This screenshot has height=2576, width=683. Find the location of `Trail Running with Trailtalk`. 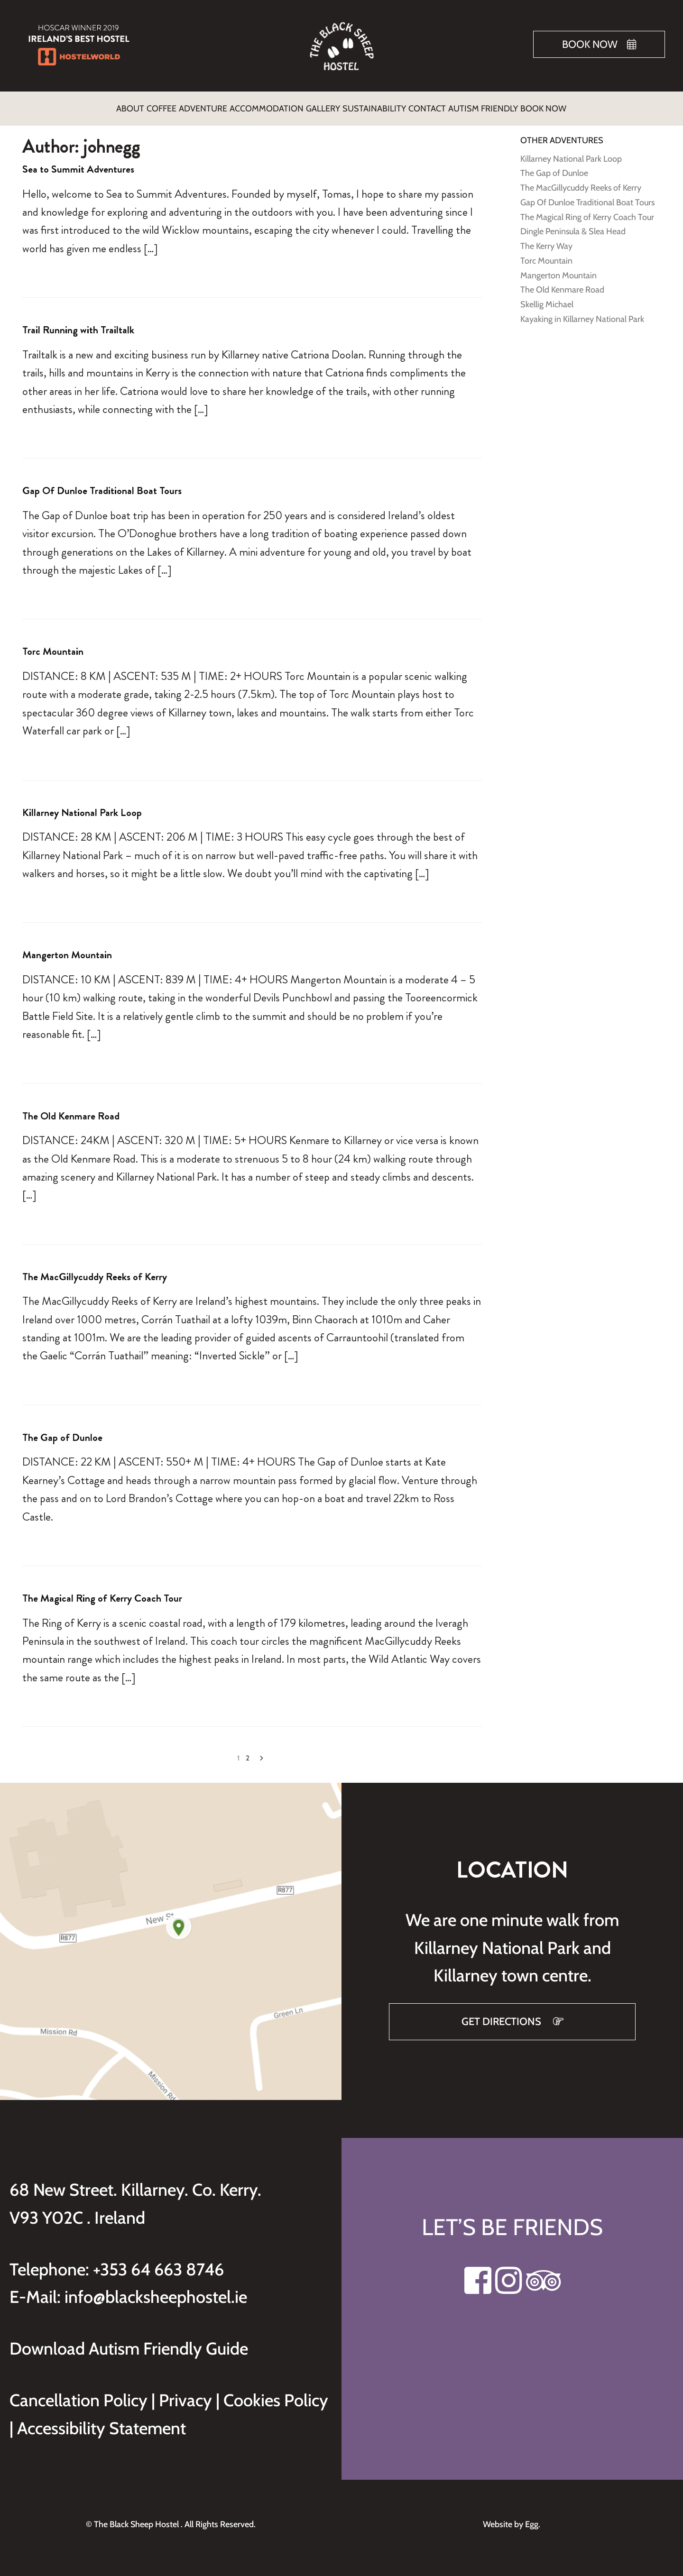

Trail Running with Trailtalk is located at coordinates (78, 324).